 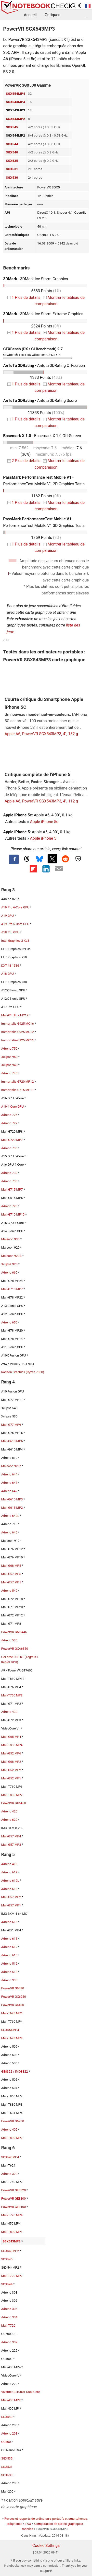 I want to click on Immortalis-G720 MP12, so click(x=17, y=1081).